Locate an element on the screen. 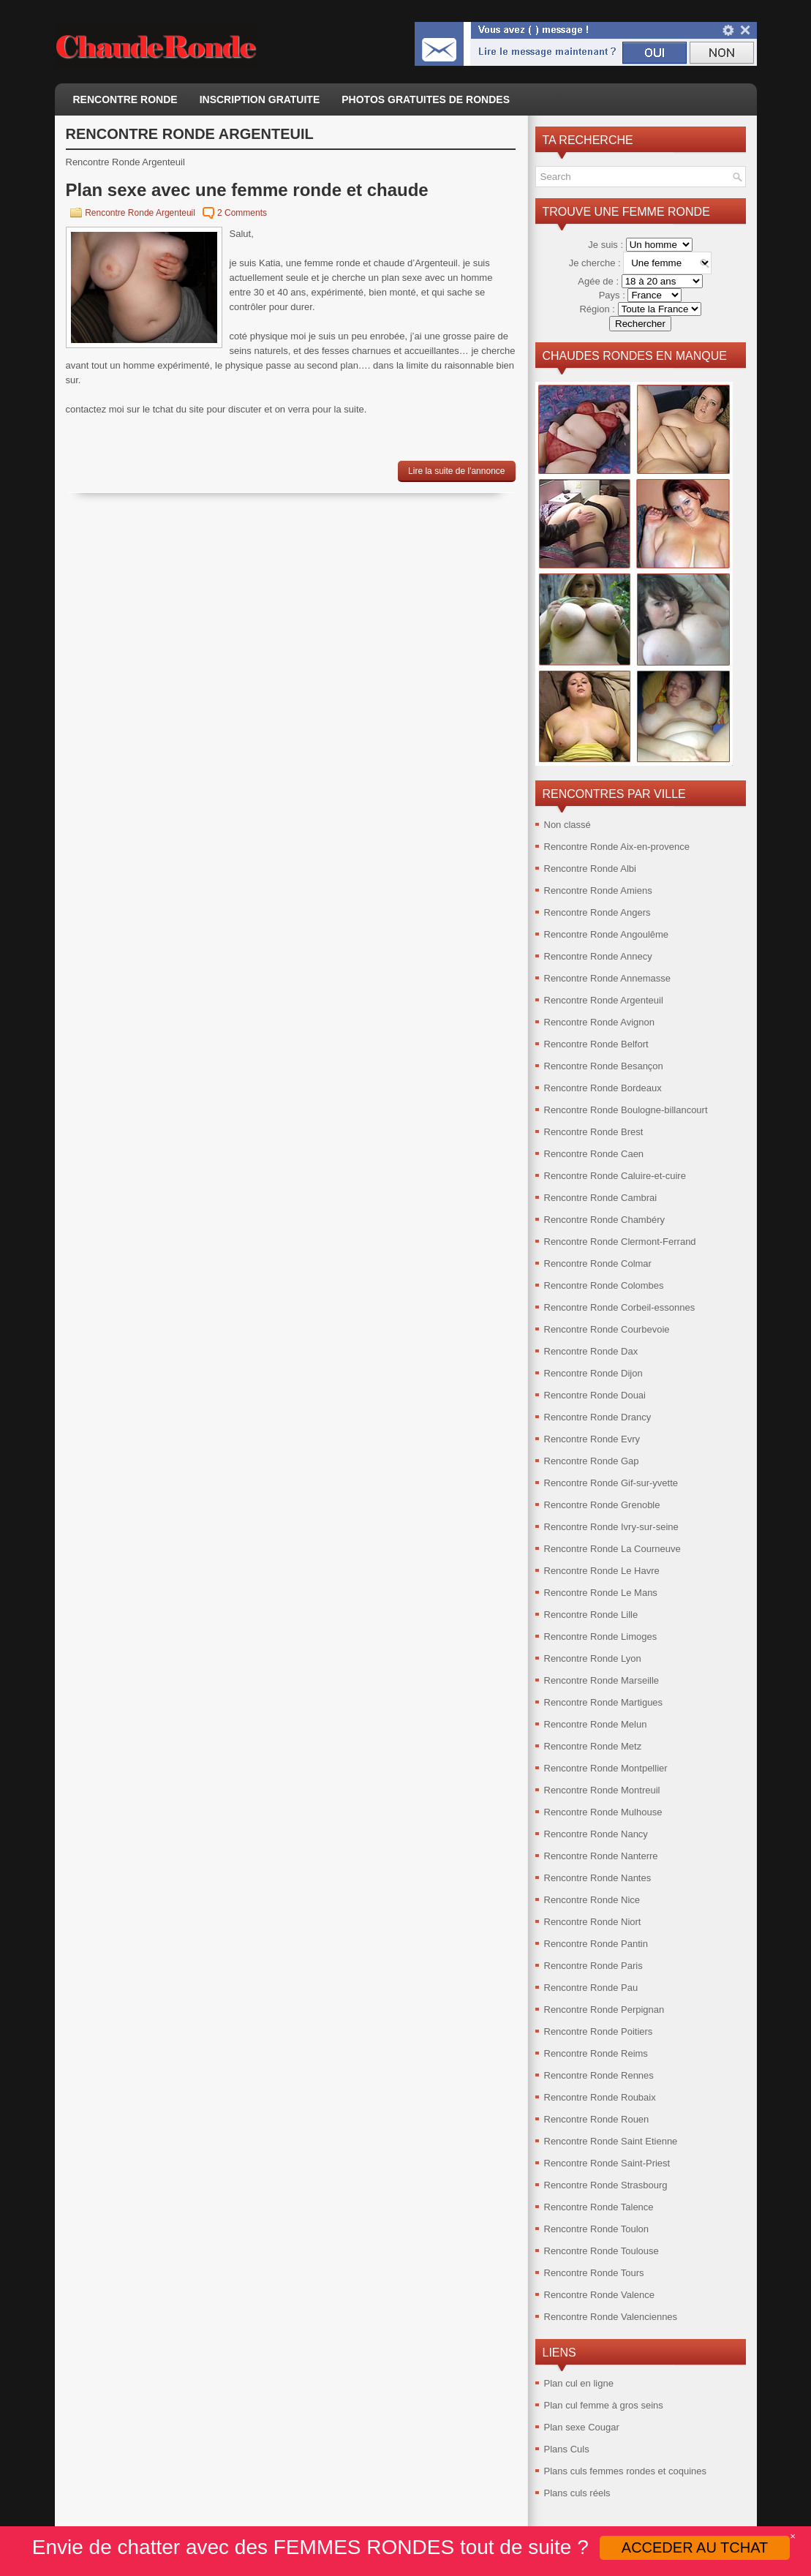 The width and height of the screenshot is (811, 2576). Agée de : is located at coordinates (599, 281).